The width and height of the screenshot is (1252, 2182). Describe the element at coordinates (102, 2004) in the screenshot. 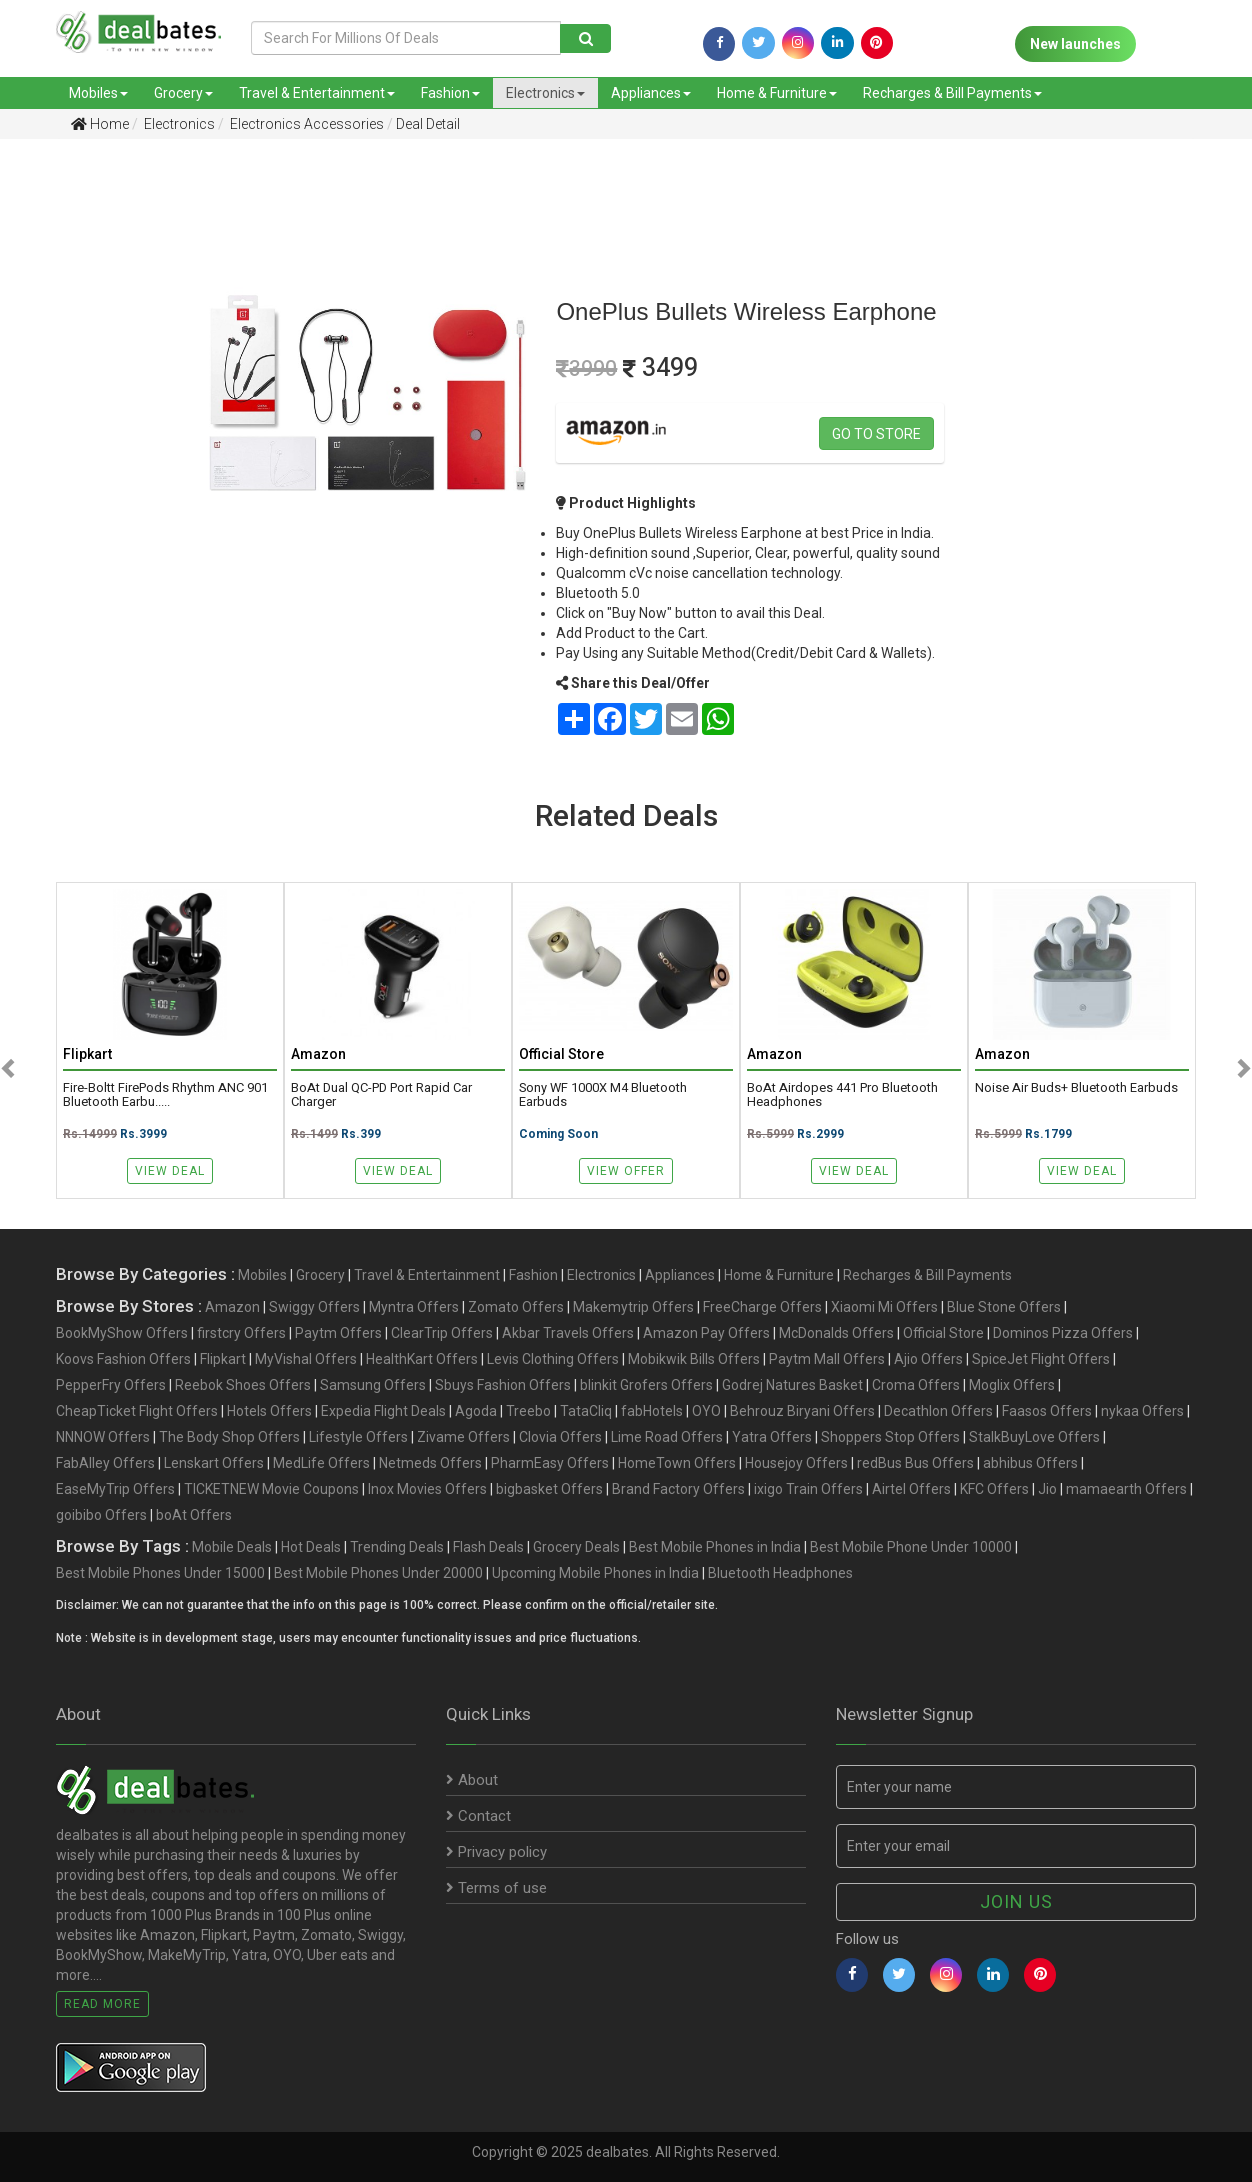

I see `Read More` at that location.